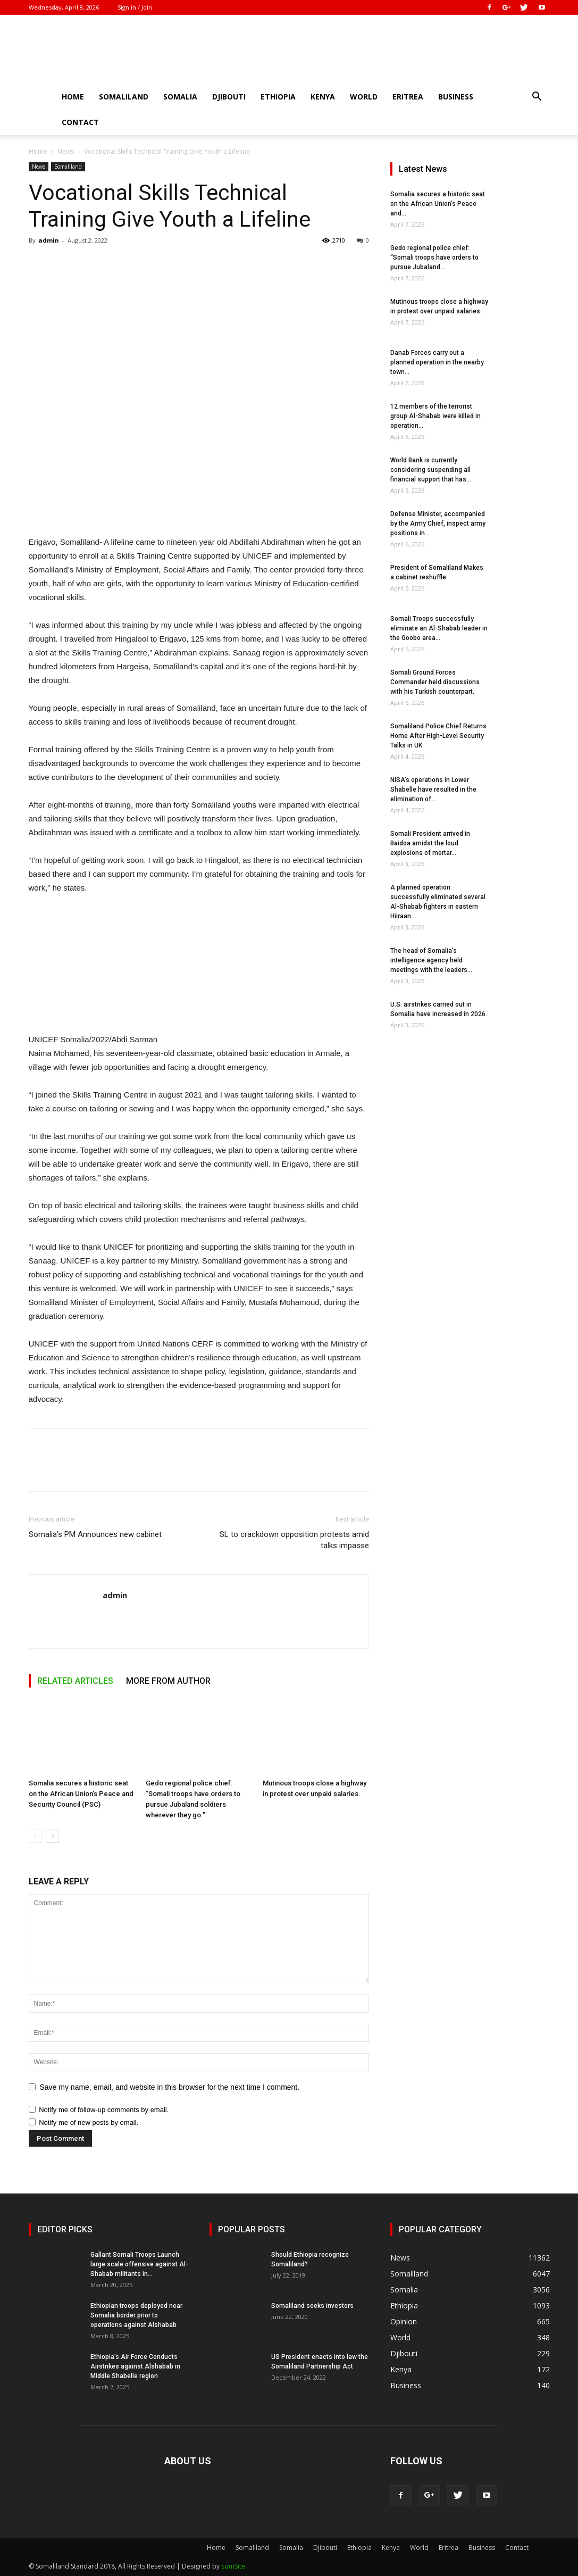 This screenshot has height=2576, width=578. I want to click on admin, so click(48, 240).